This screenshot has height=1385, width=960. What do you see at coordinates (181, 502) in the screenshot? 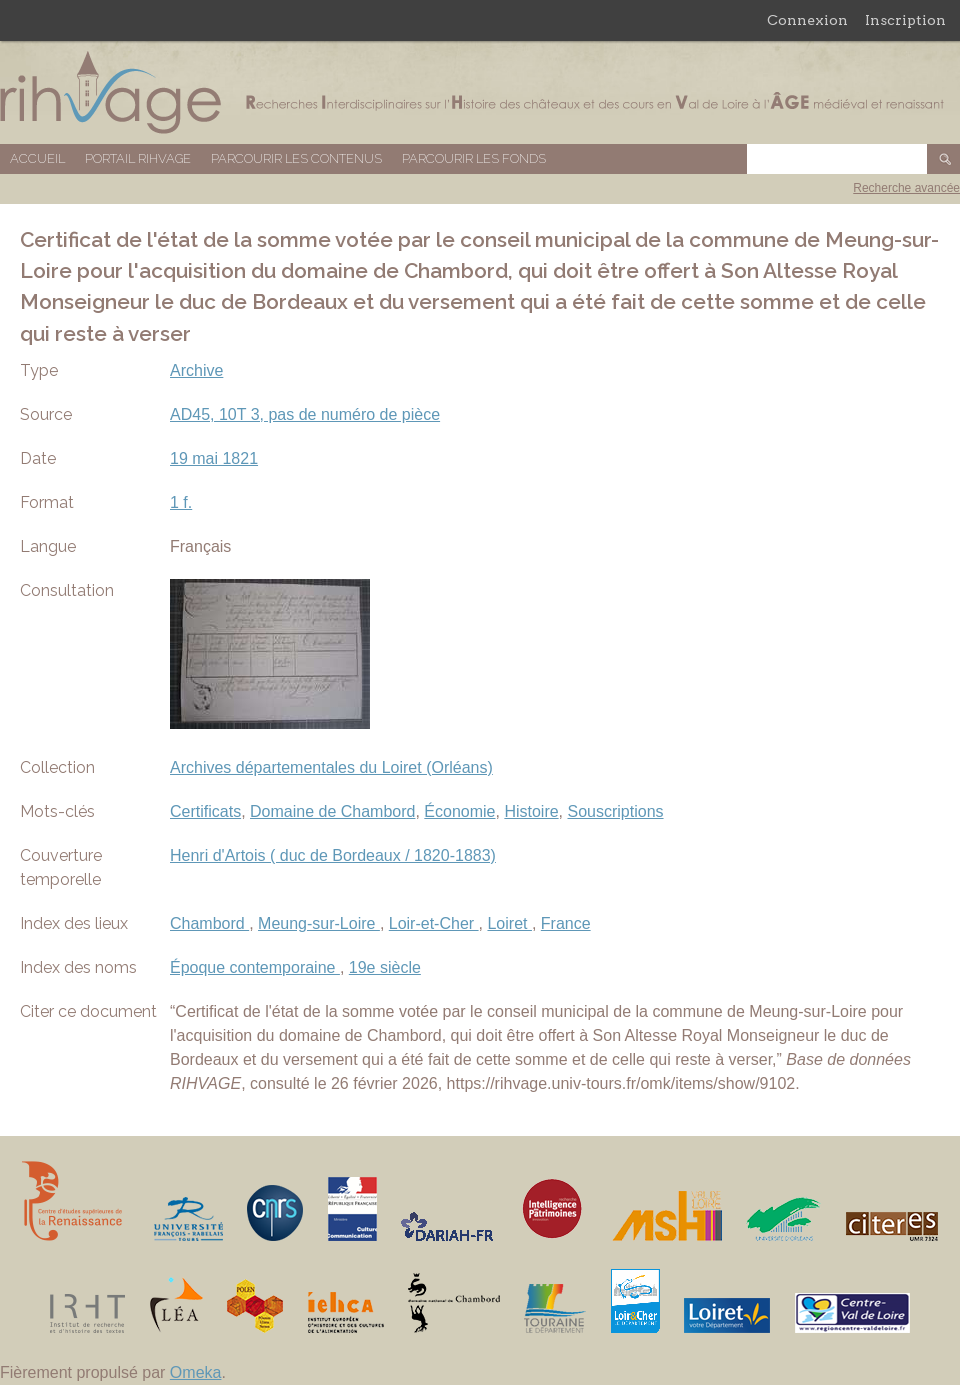
I see `1 f.` at bounding box center [181, 502].